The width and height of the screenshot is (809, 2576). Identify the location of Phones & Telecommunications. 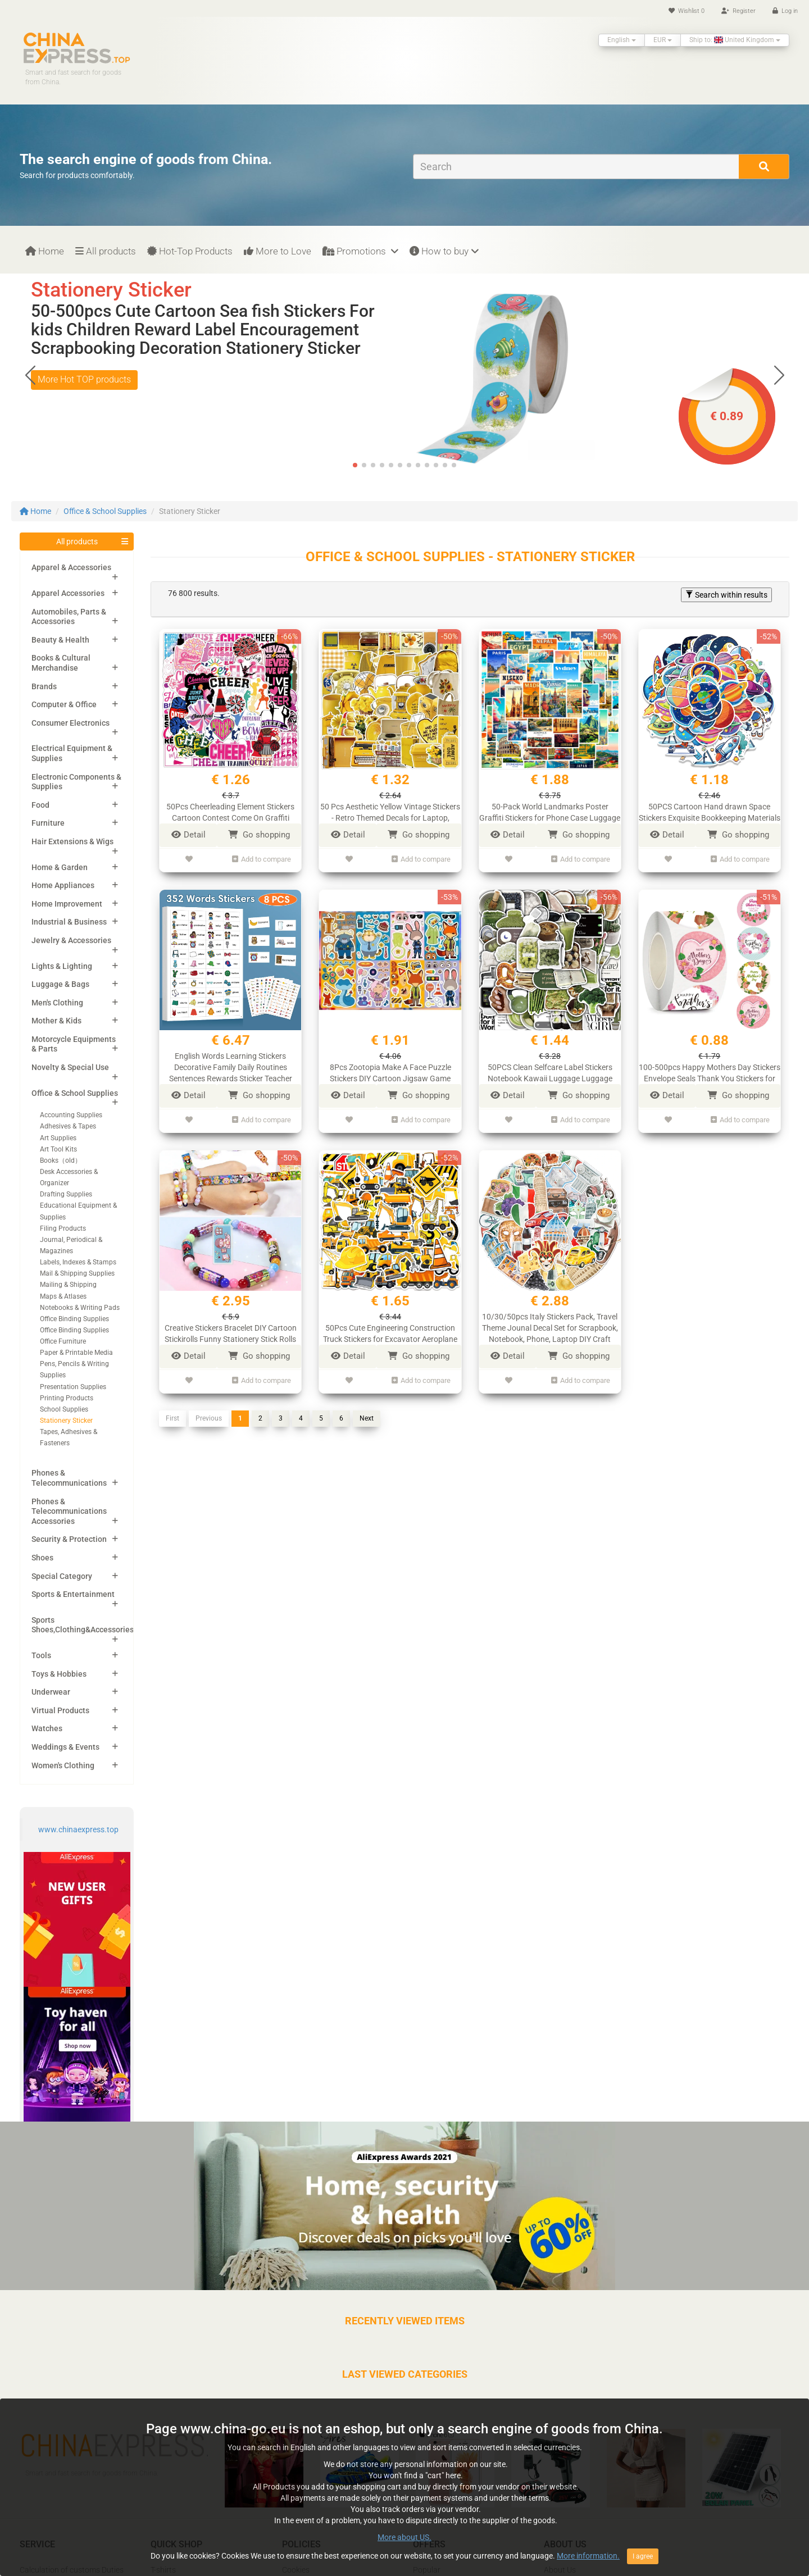
(69, 1477).